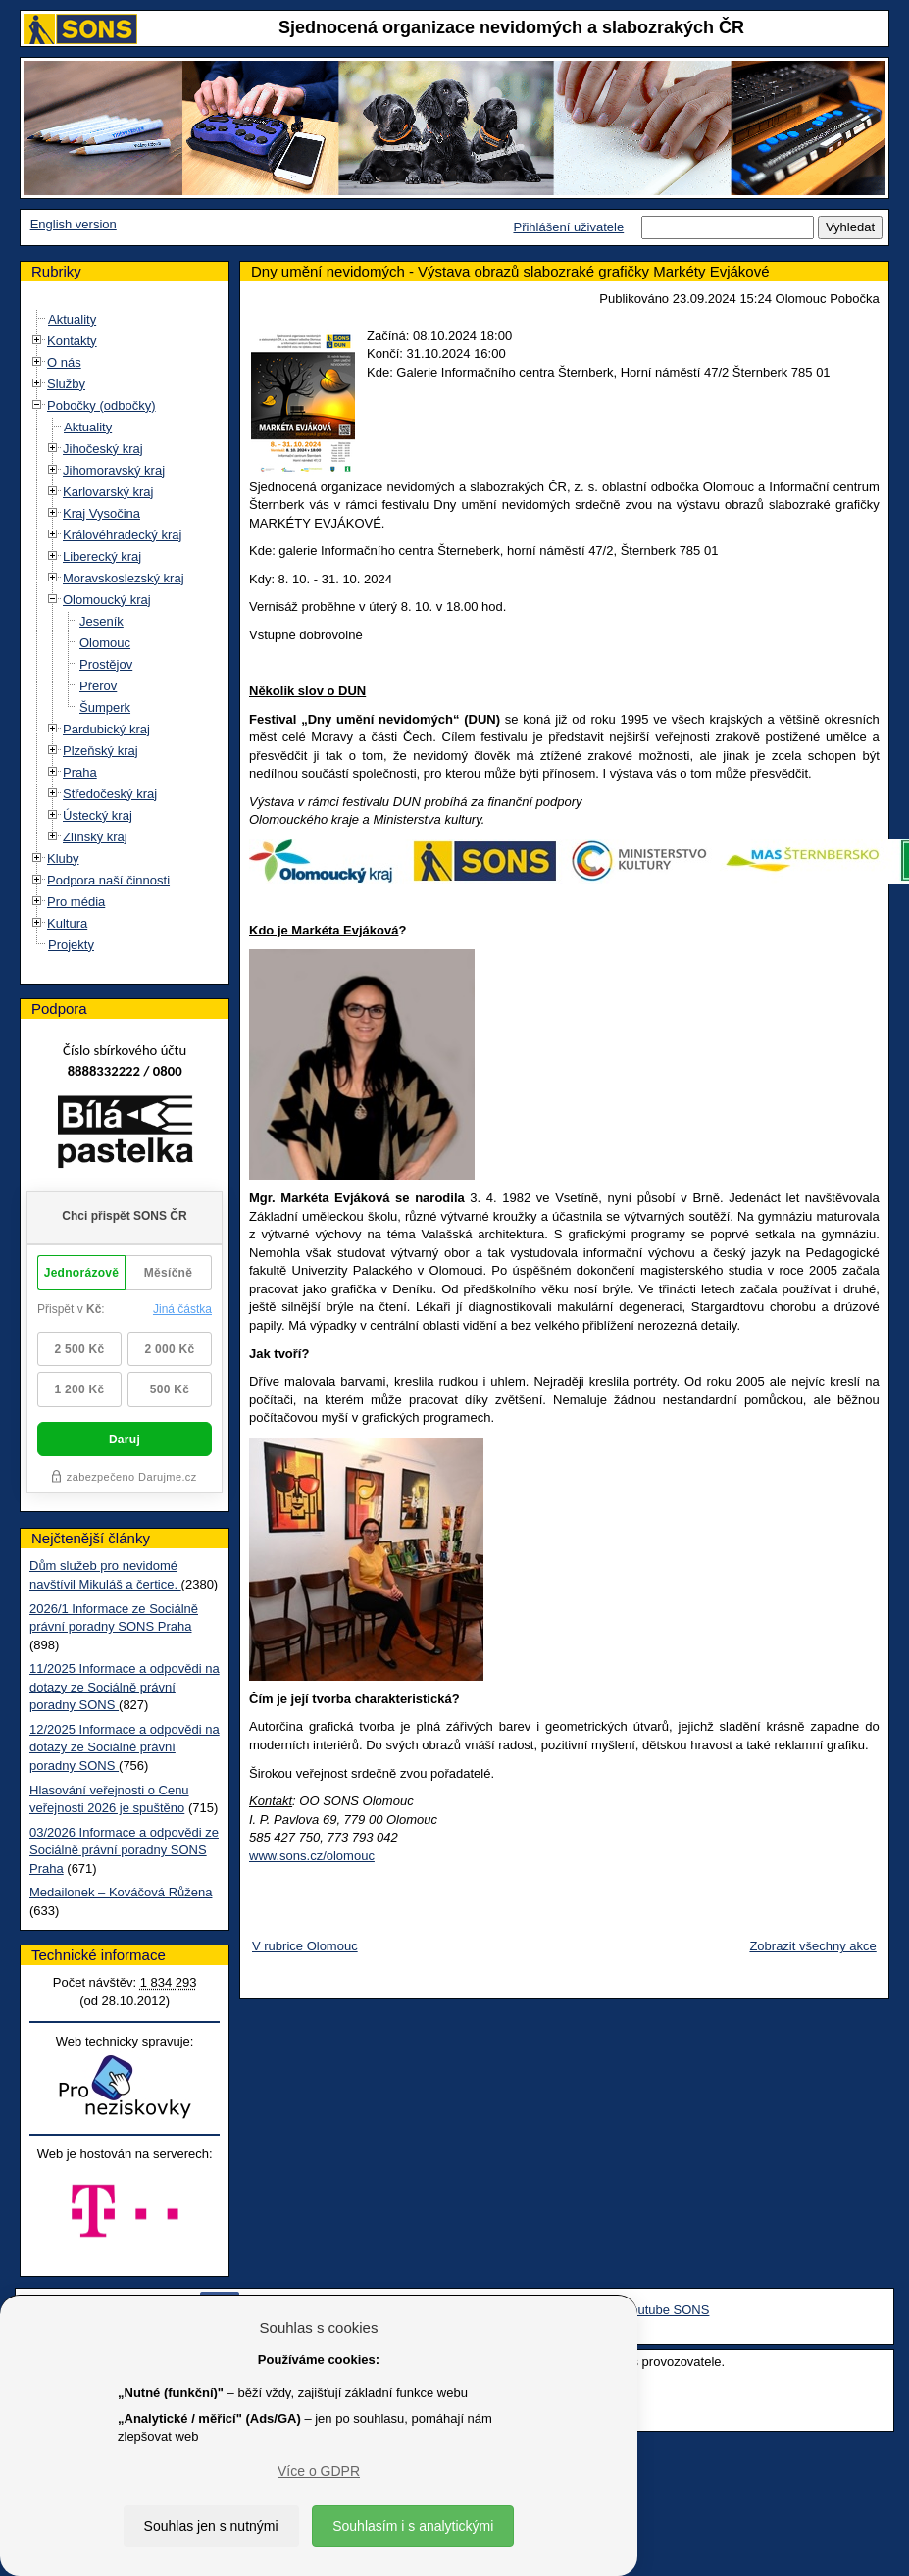 This screenshot has height=2576, width=909. I want to click on Více o GDPR, so click(319, 2471).